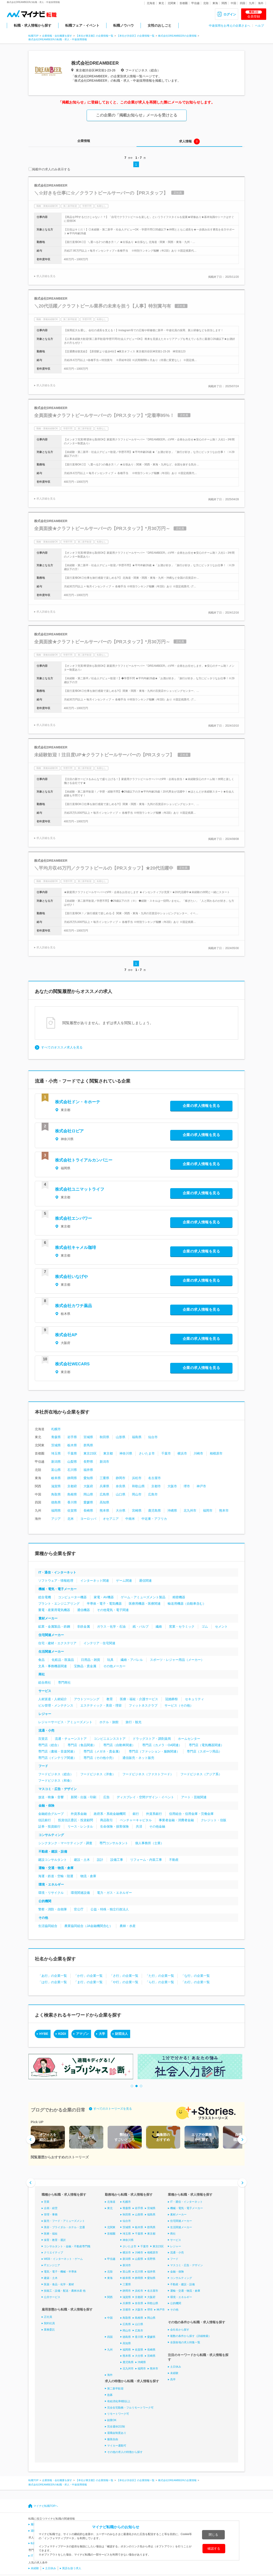  I want to click on 新潟市, so click(104, 1461).